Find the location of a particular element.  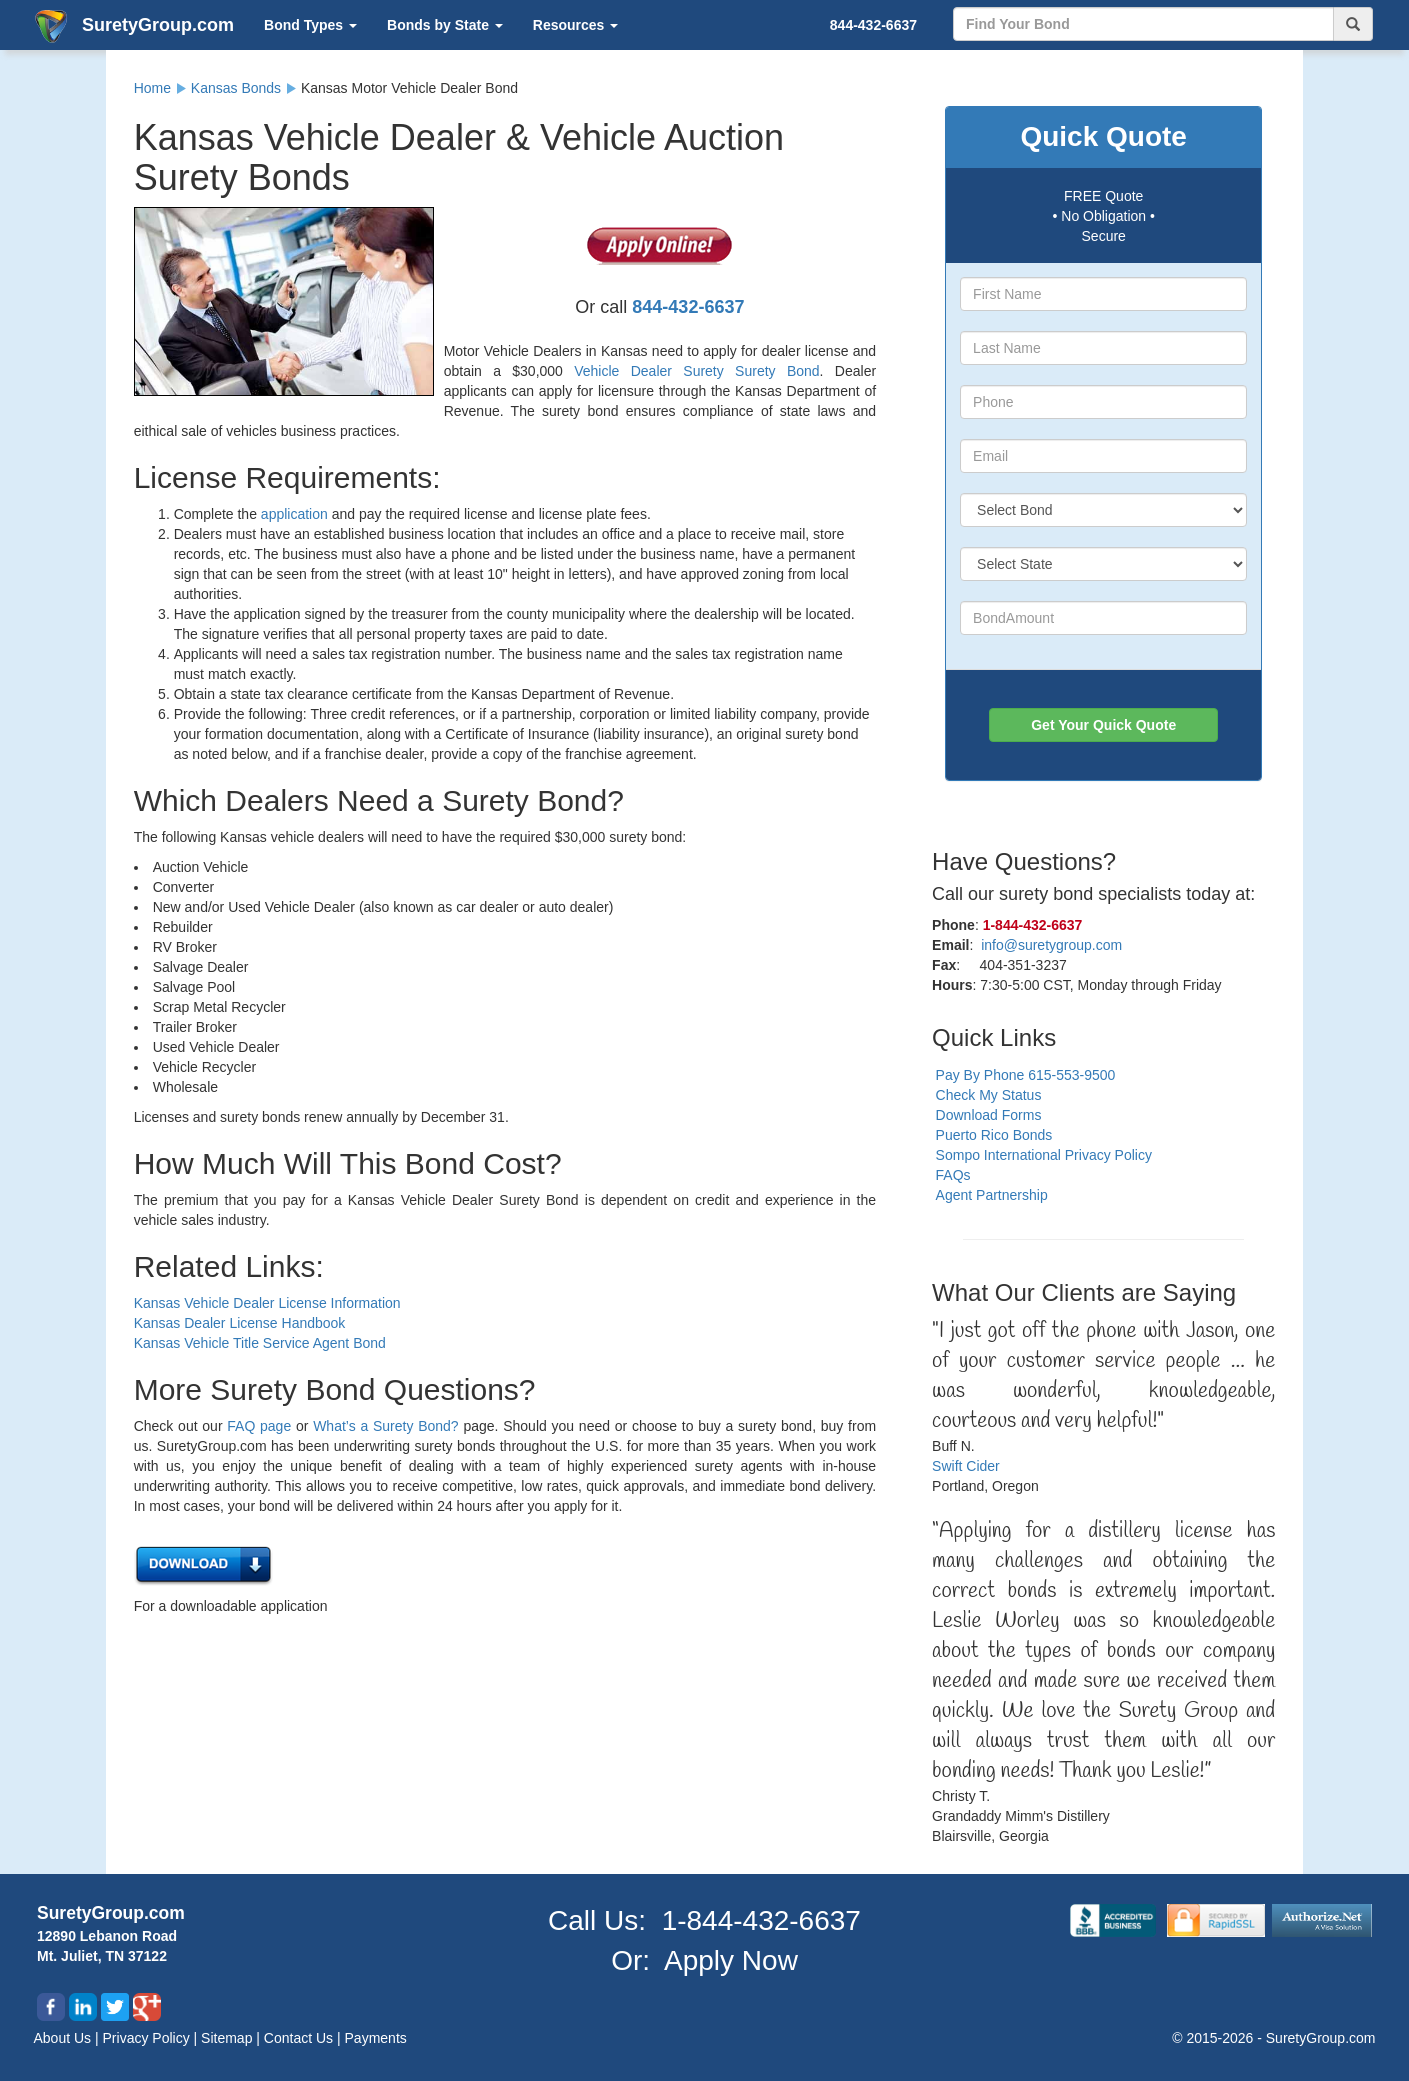

application is located at coordinates (294, 514).